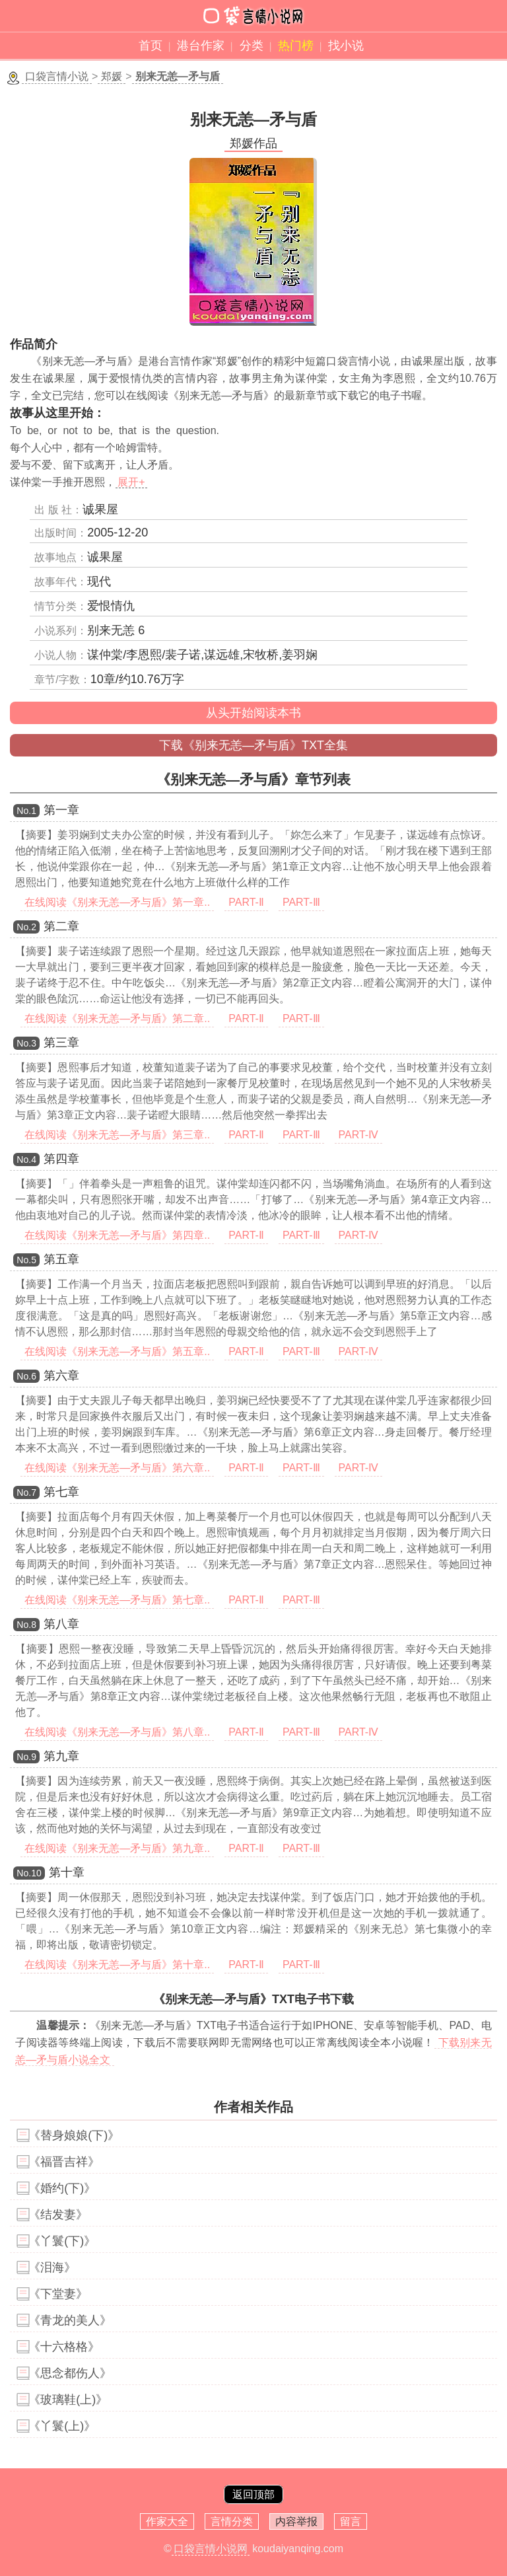 This screenshot has width=507, height=2576. What do you see at coordinates (61, 1624) in the screenshot?
I see `第八章` at bounding box center [61, 1624].